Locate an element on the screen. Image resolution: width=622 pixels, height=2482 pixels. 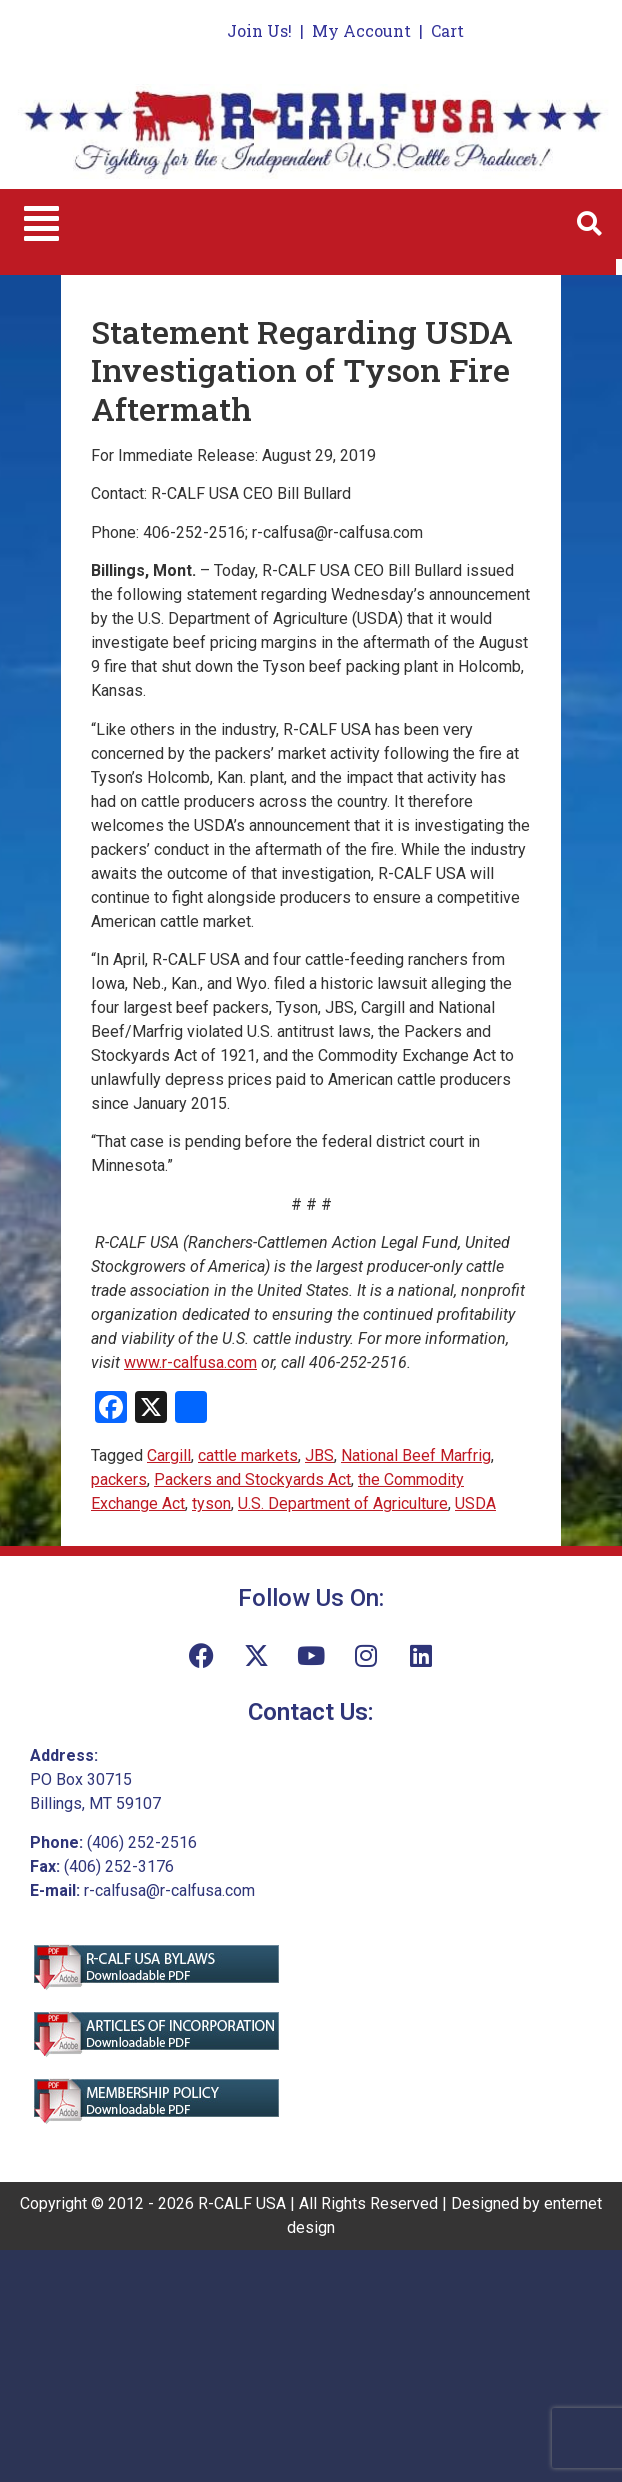
www.r-calfusa.com is located at coordinates (190, 1362).